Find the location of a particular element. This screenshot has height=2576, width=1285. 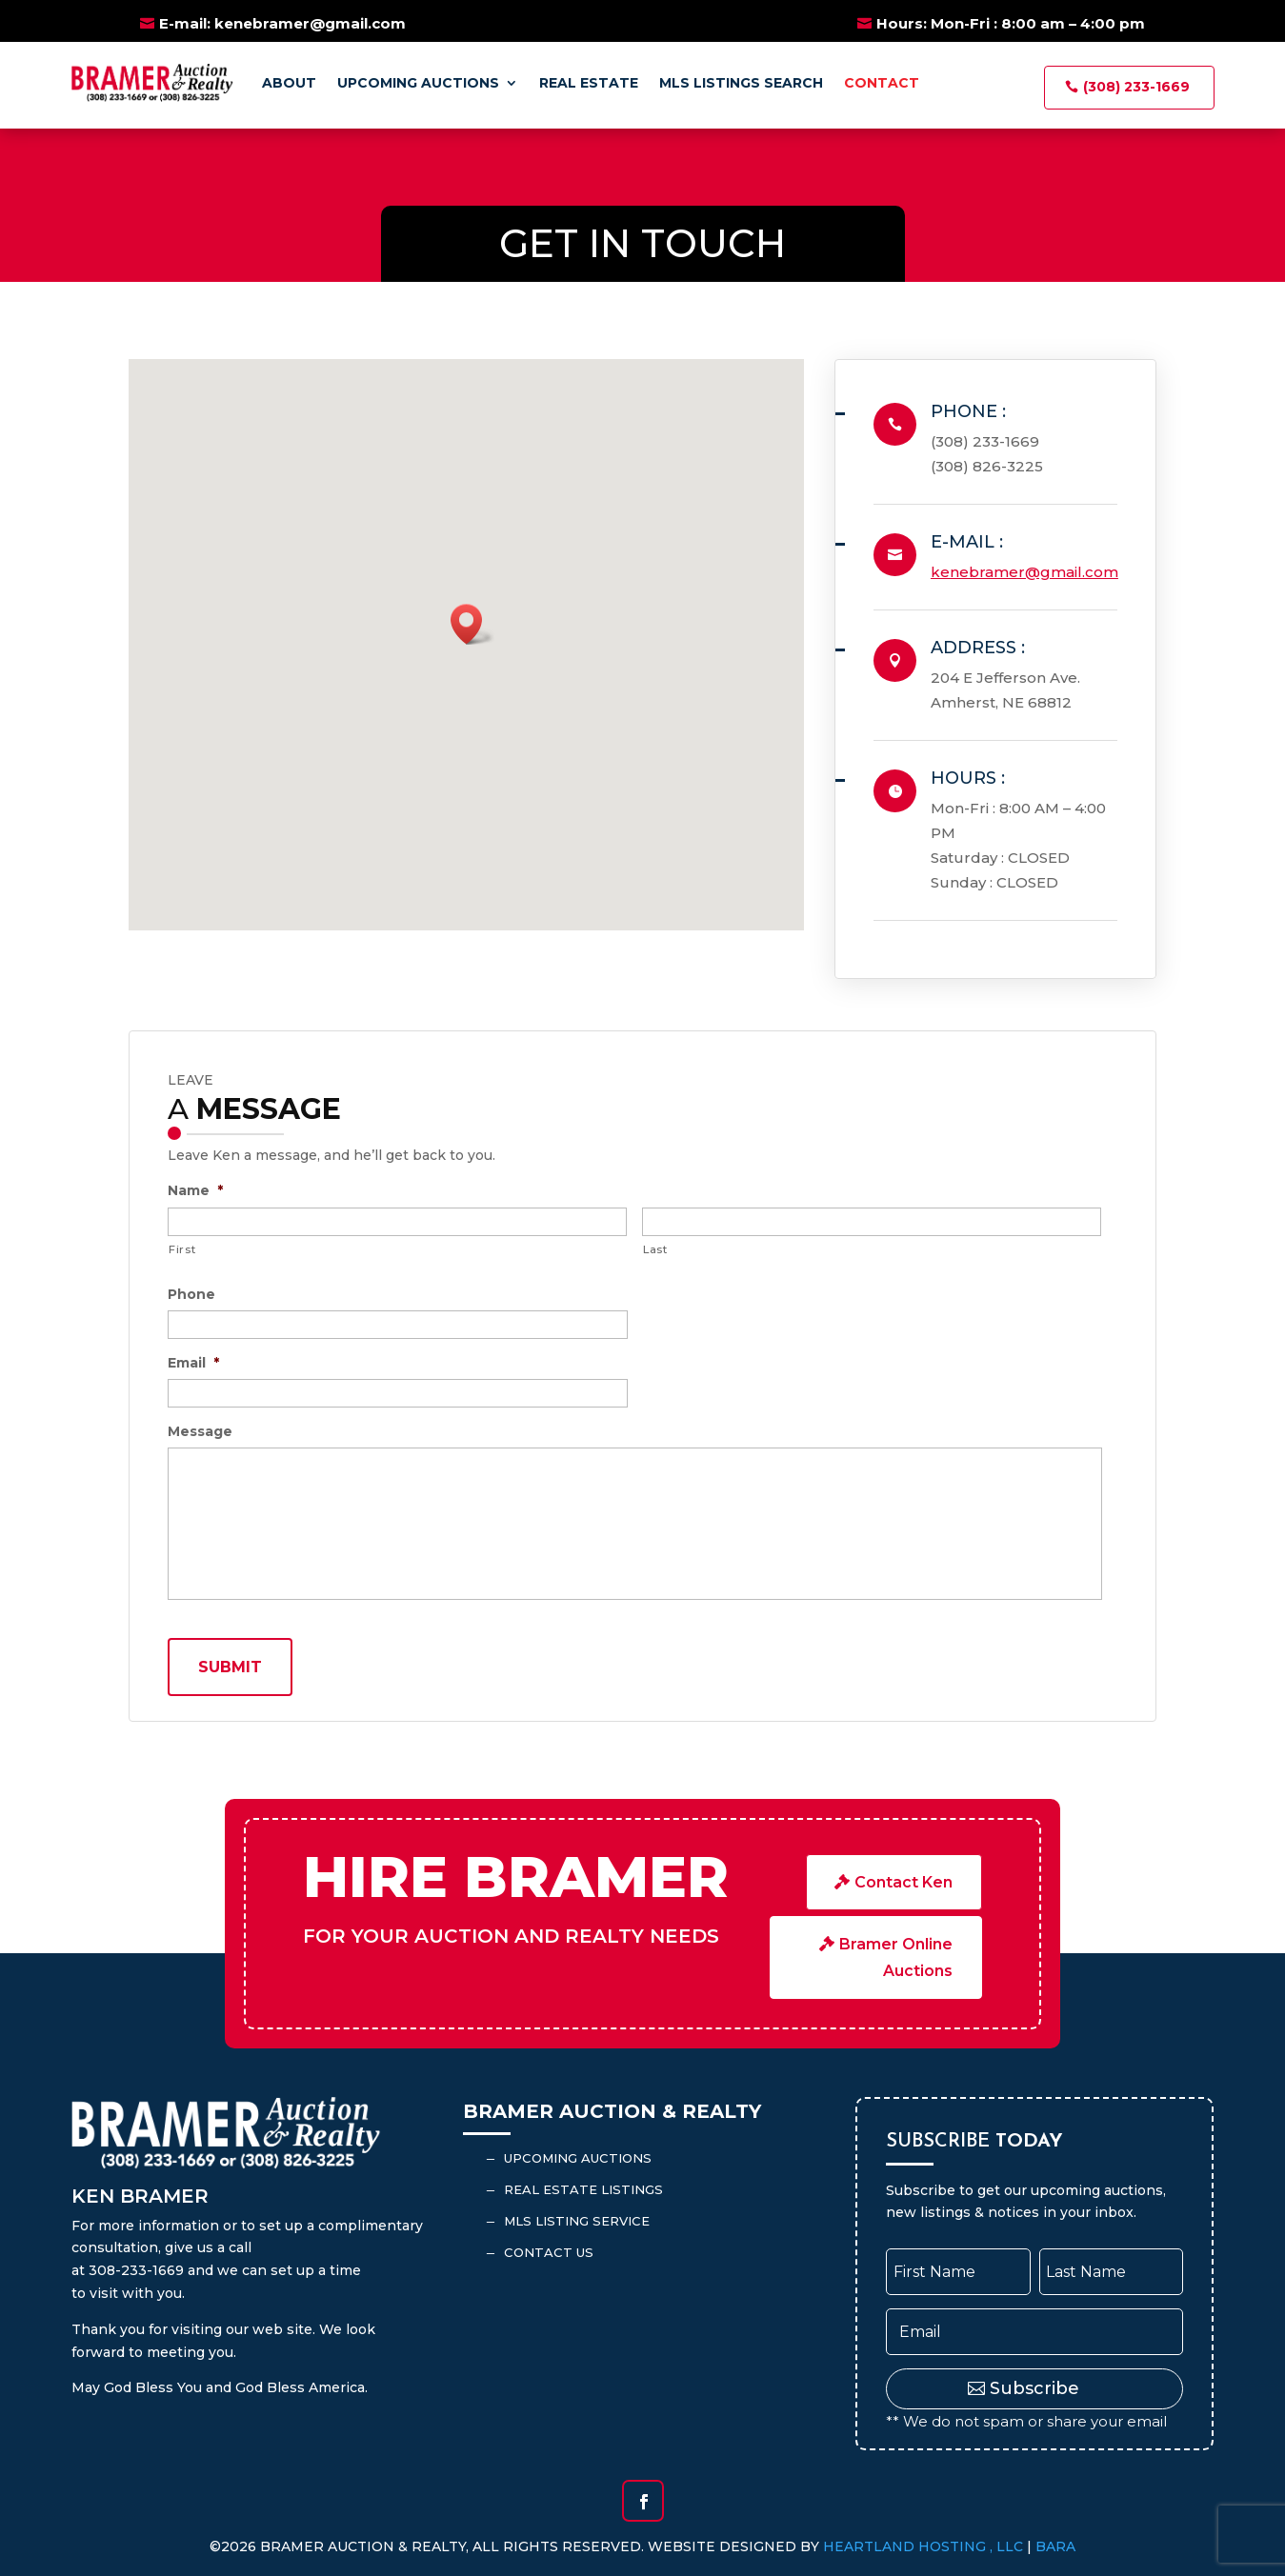

MLS Listing Service is located at coordinates (577, 2220).